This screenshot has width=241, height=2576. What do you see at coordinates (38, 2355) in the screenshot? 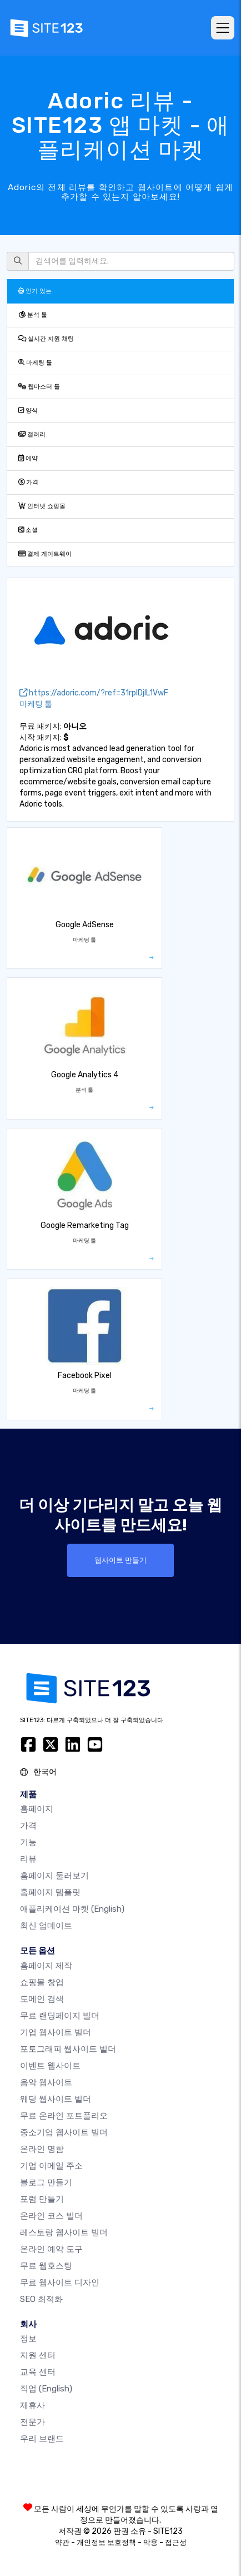
I see `지원 센터` at bounding box center [38, 2355].